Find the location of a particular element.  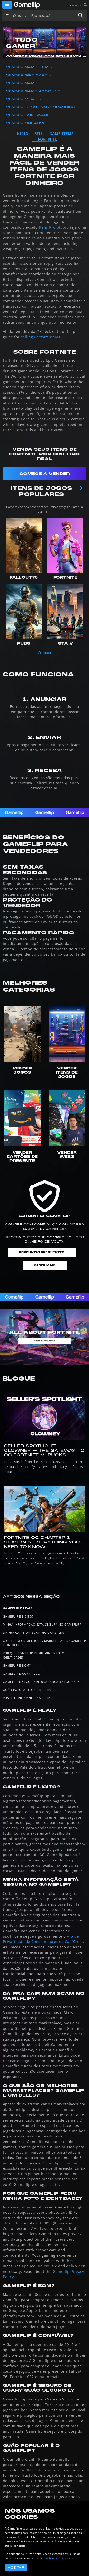

Perguntas Frequentes is located at coordinates (41, 1252).